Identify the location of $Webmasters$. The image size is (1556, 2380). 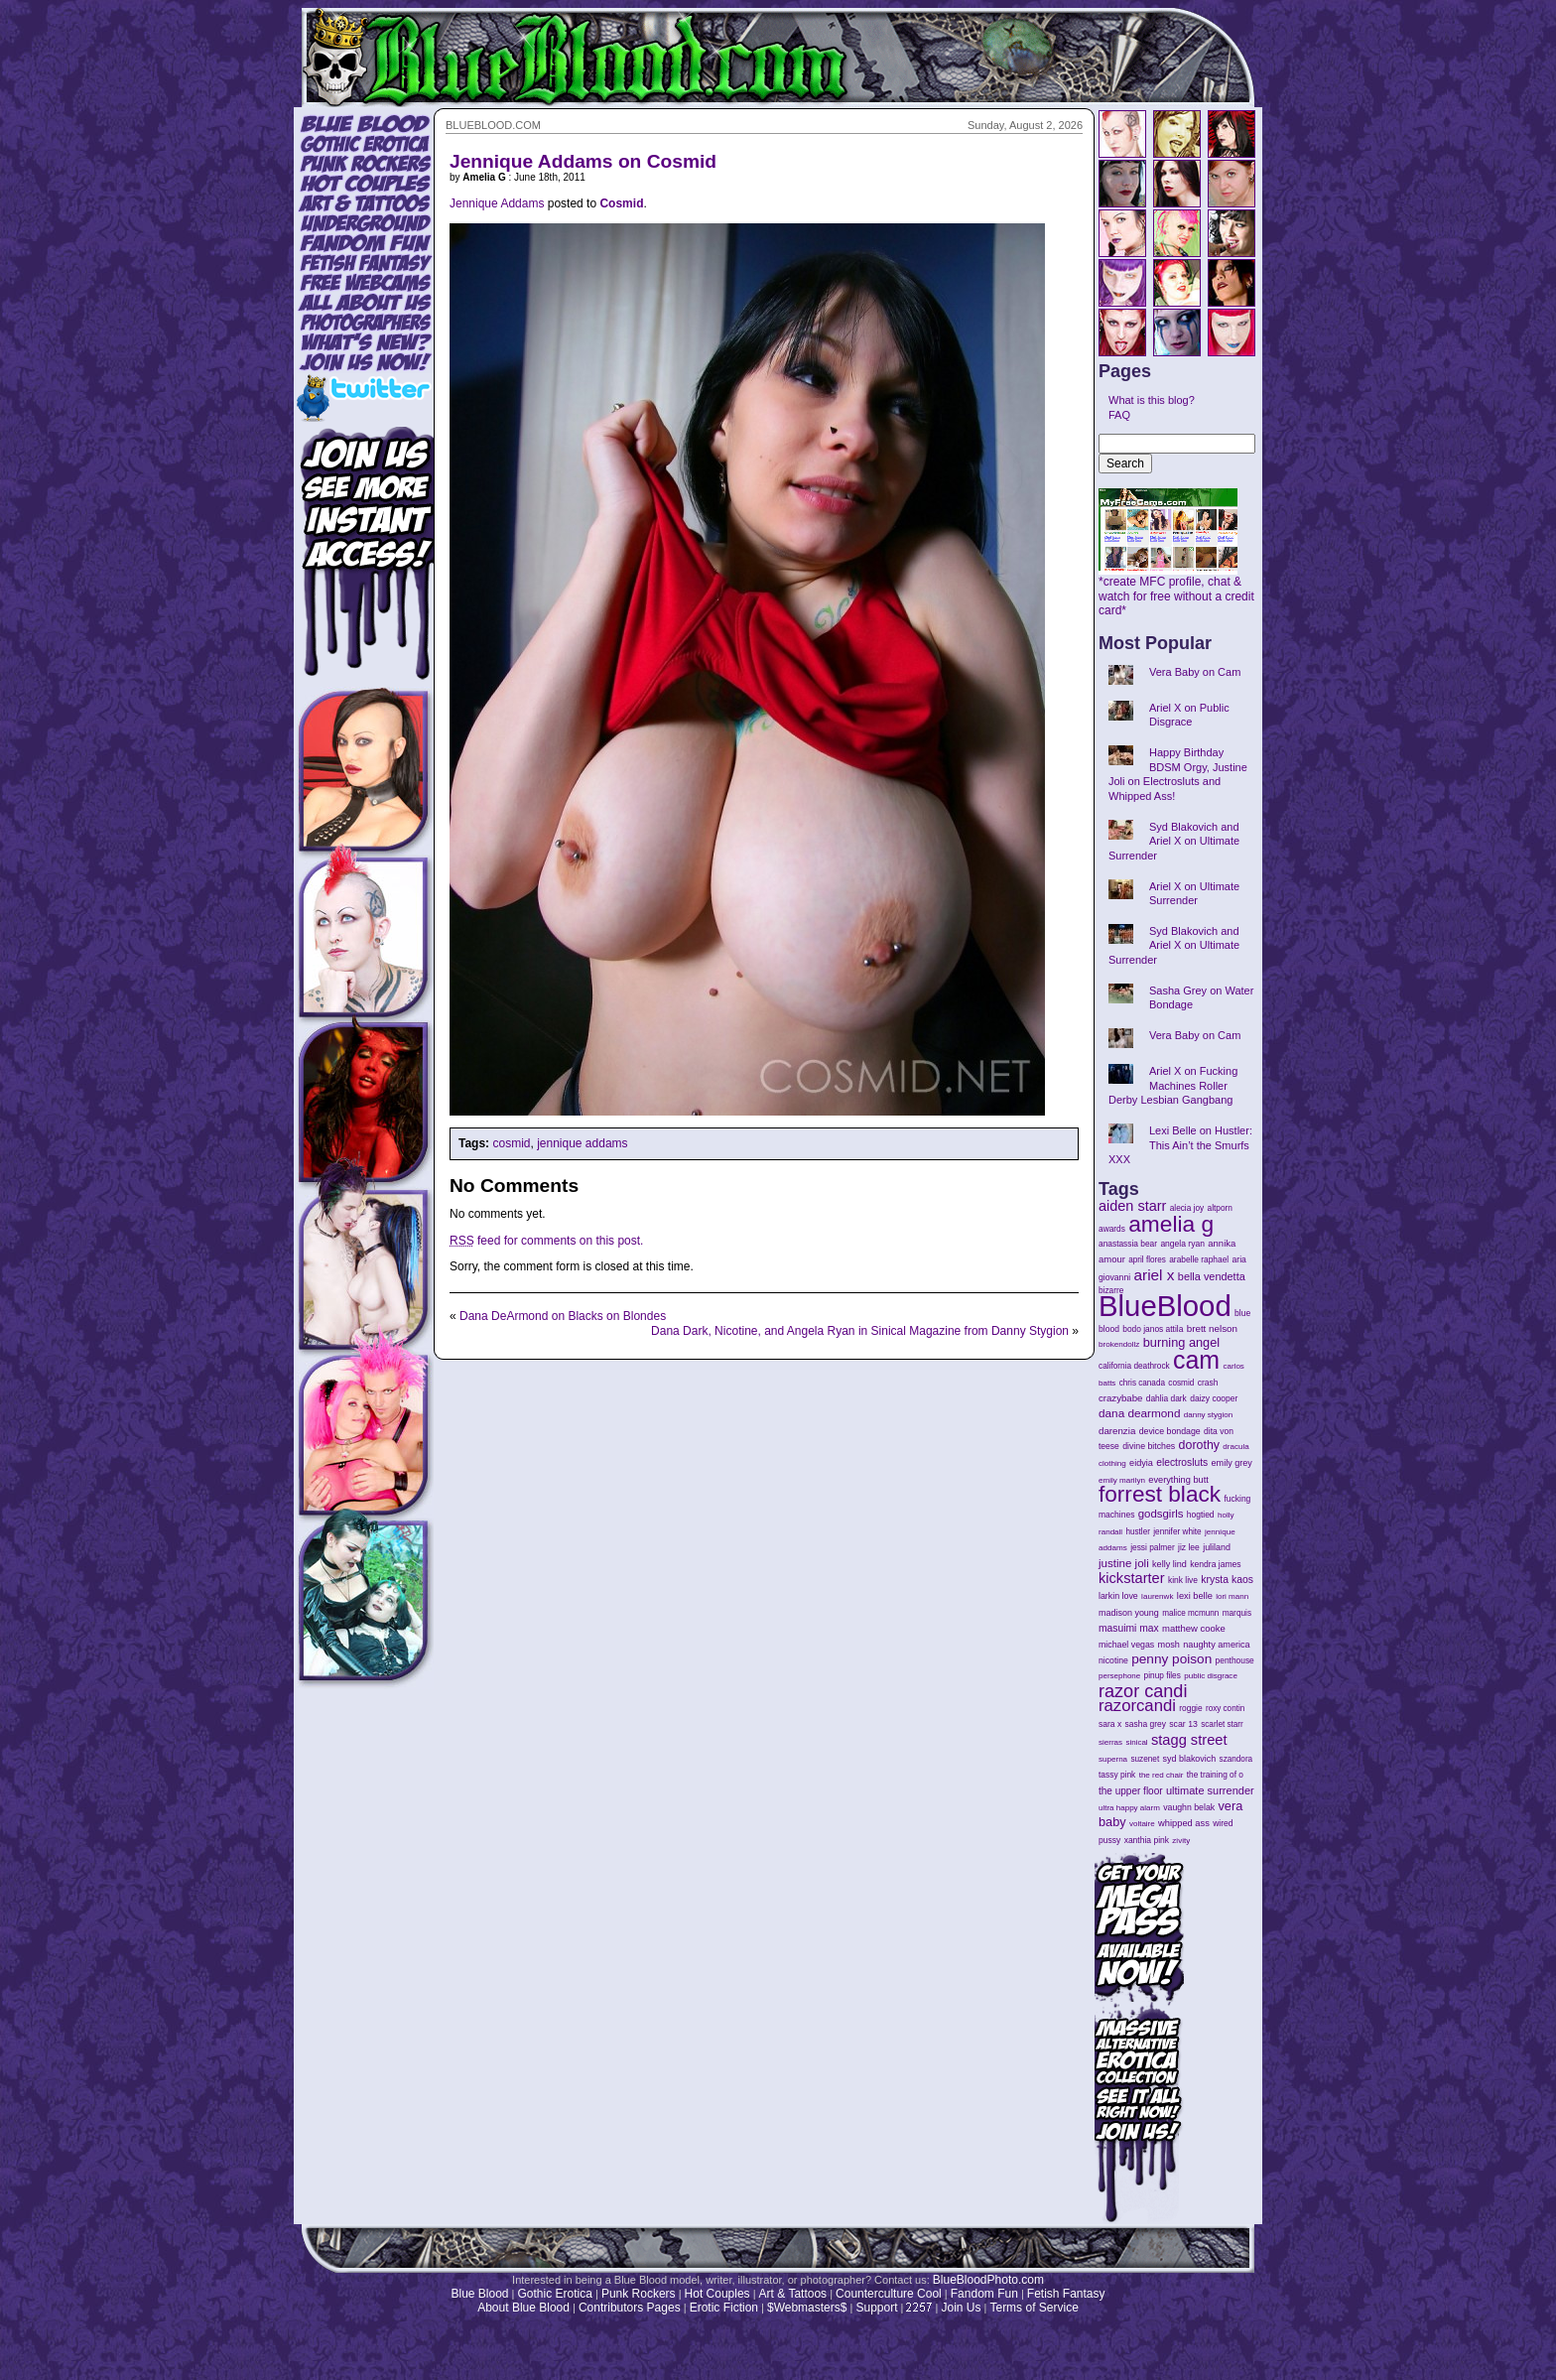
(806, 2307).